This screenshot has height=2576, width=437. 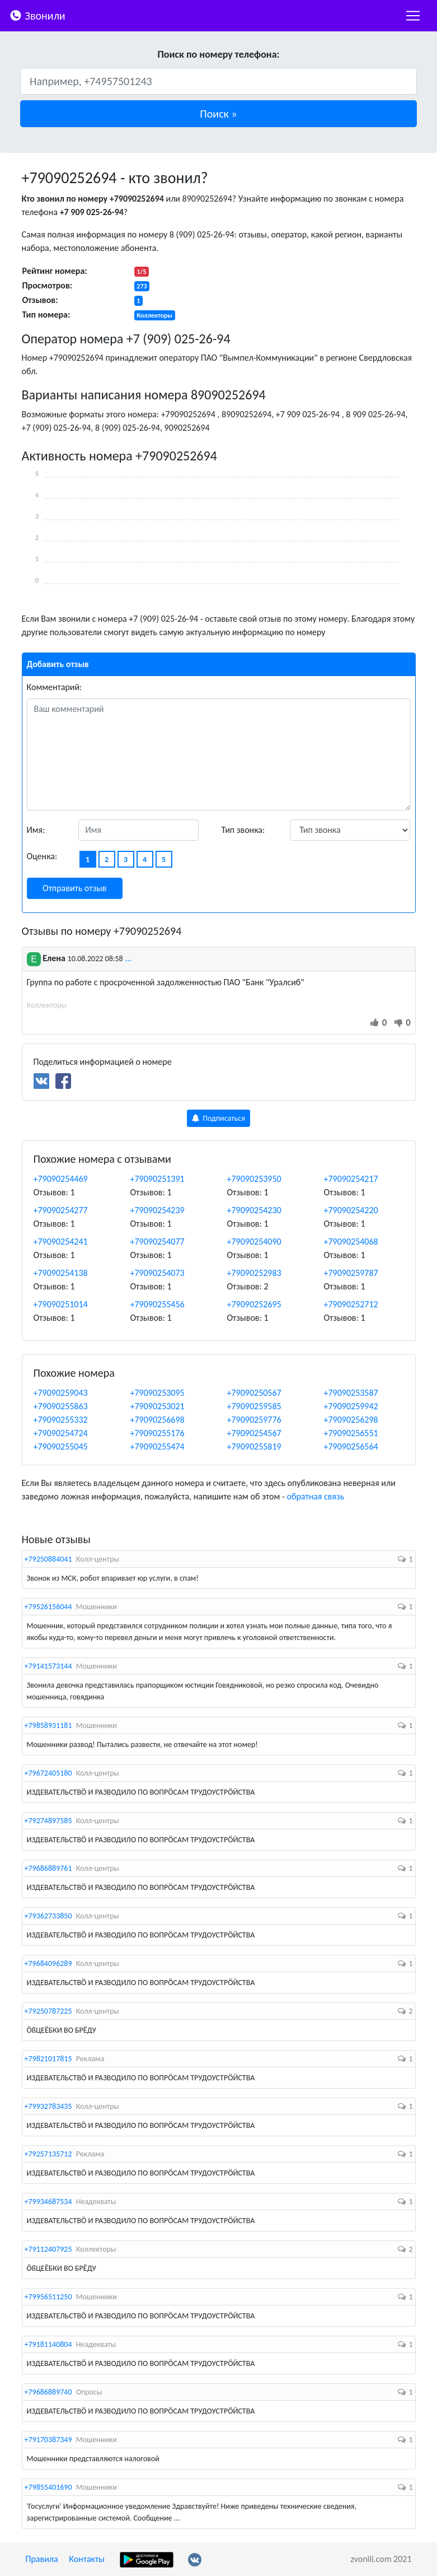 What do you see at coordinates (48, 2106) in the screenshot?
I see `+79932783435` at bounding box center [48, 2106].